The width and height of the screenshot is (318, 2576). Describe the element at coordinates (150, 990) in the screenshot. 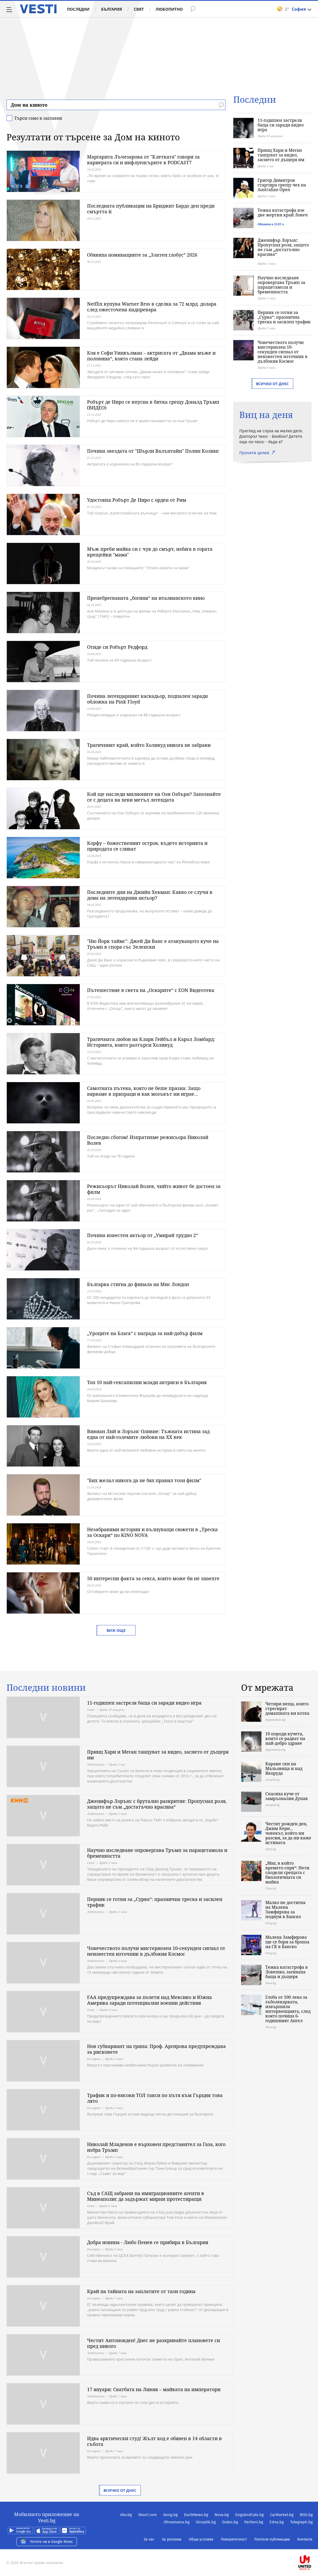

I see `Пътешествие в света на „Оскарите“ с EON Видеотека` at that location.